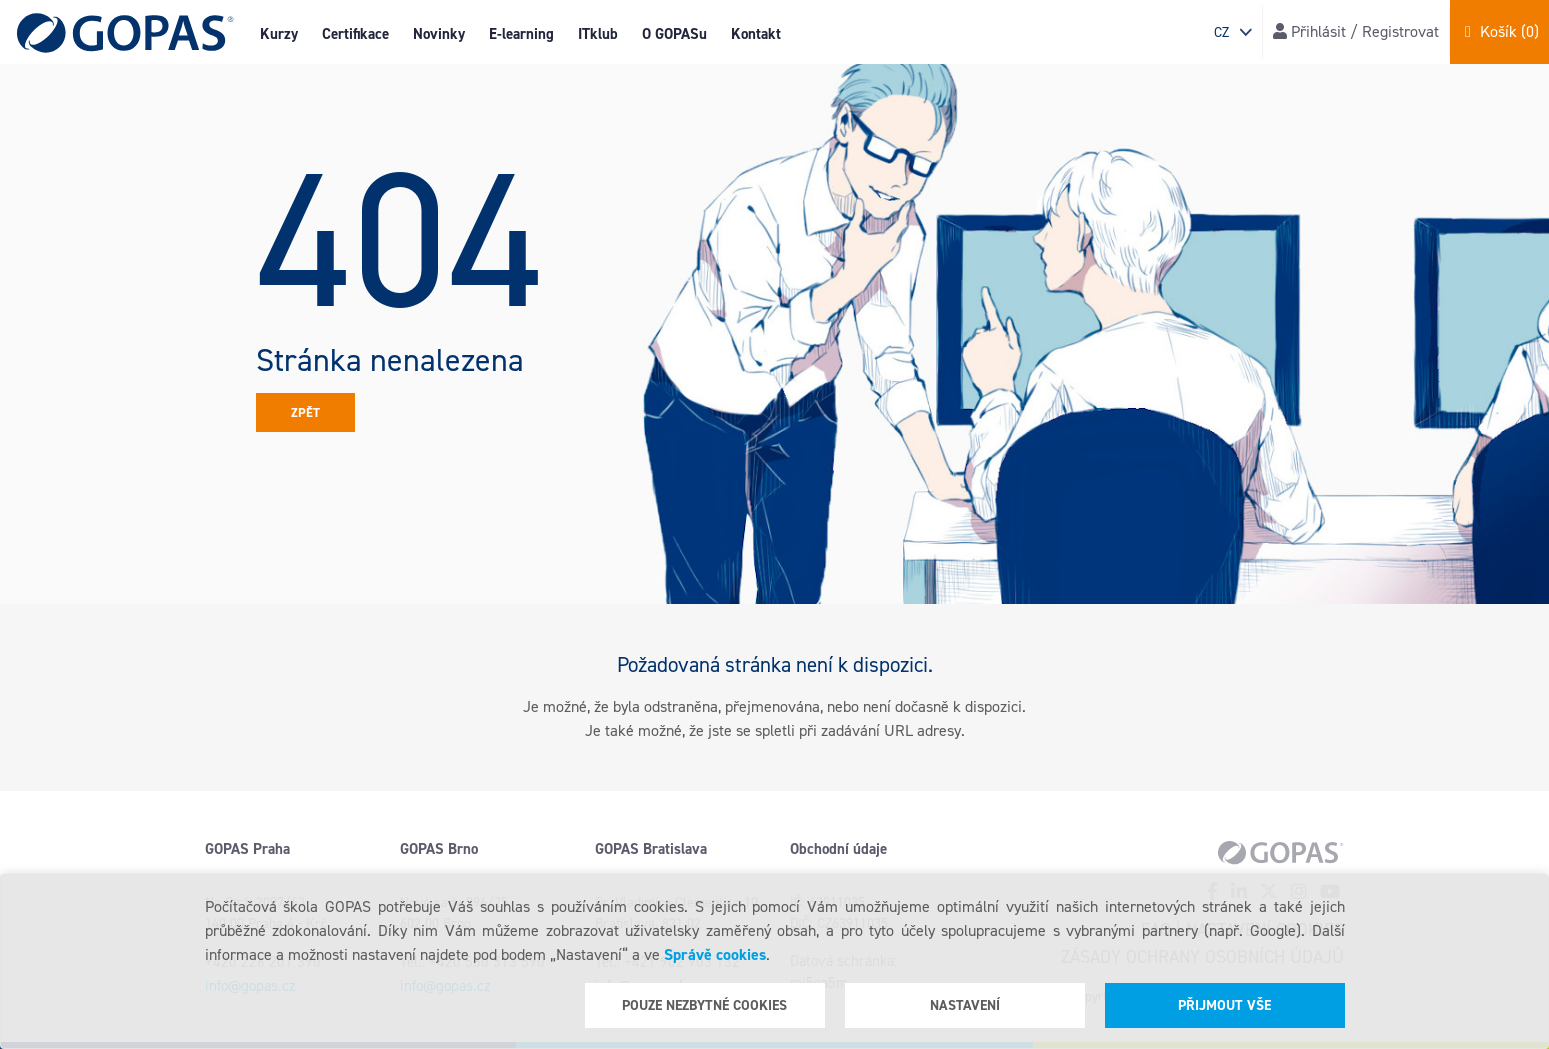 Image resolution: width=1549 pixels, height=1049 pixels. I want to click on ITklub, so click(598, 34).